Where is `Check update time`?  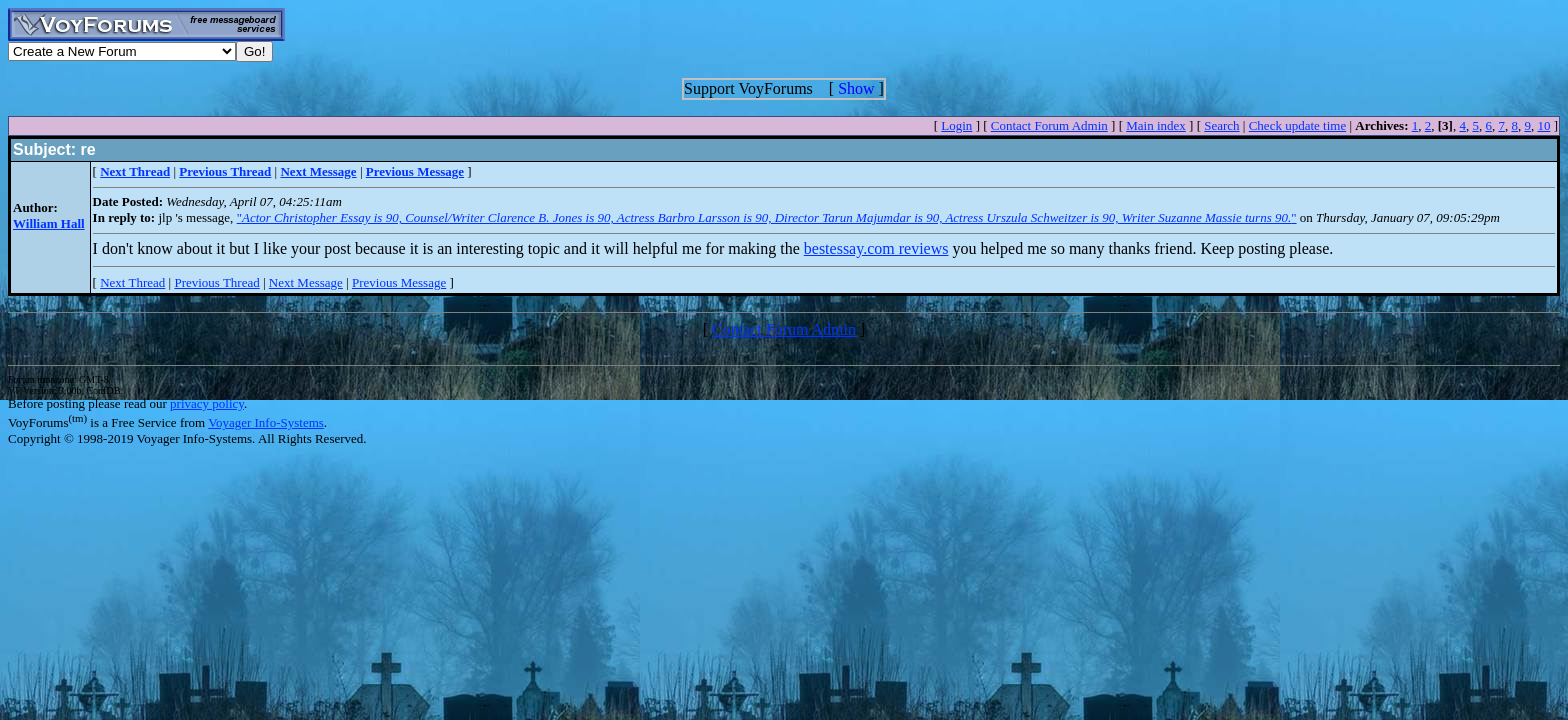 Check update time is located at coordinates (1297, 125).